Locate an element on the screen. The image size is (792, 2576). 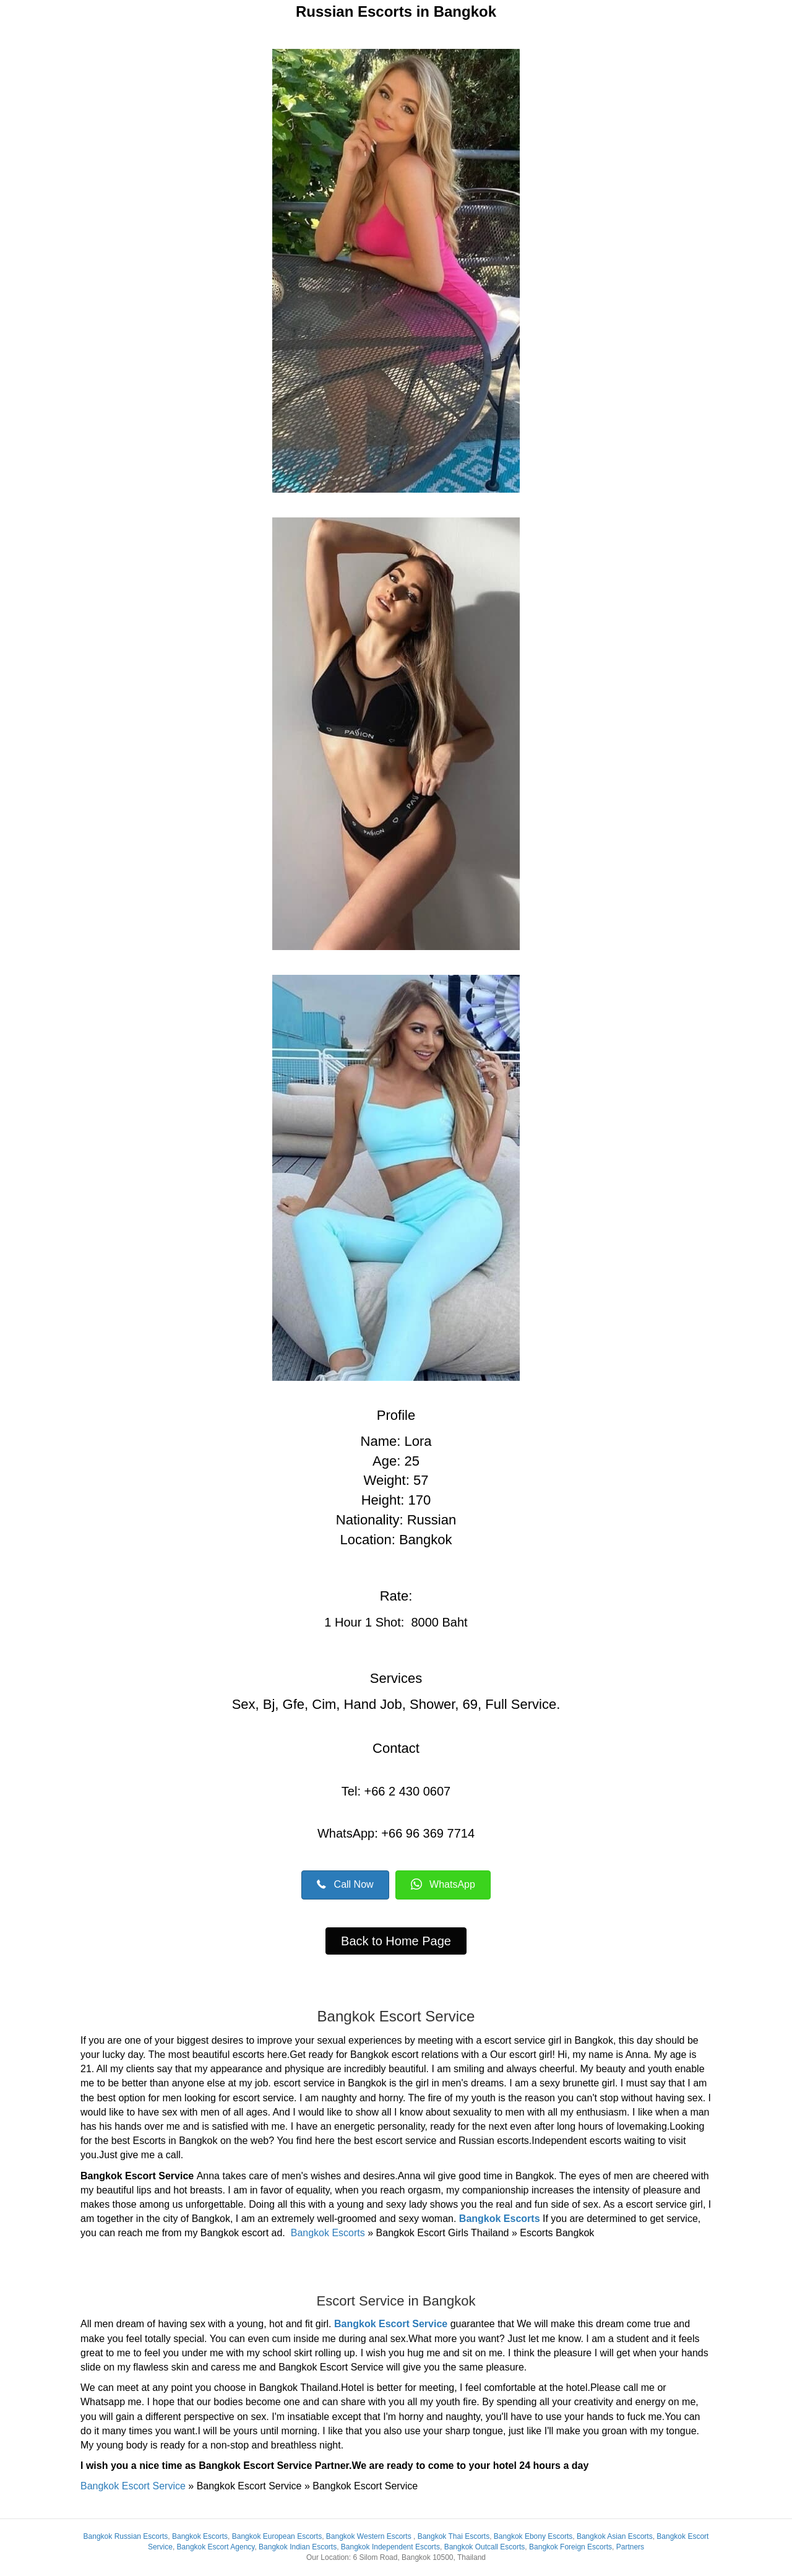
Bangkok Asian Escorts is located at coordinates (615, 2536).